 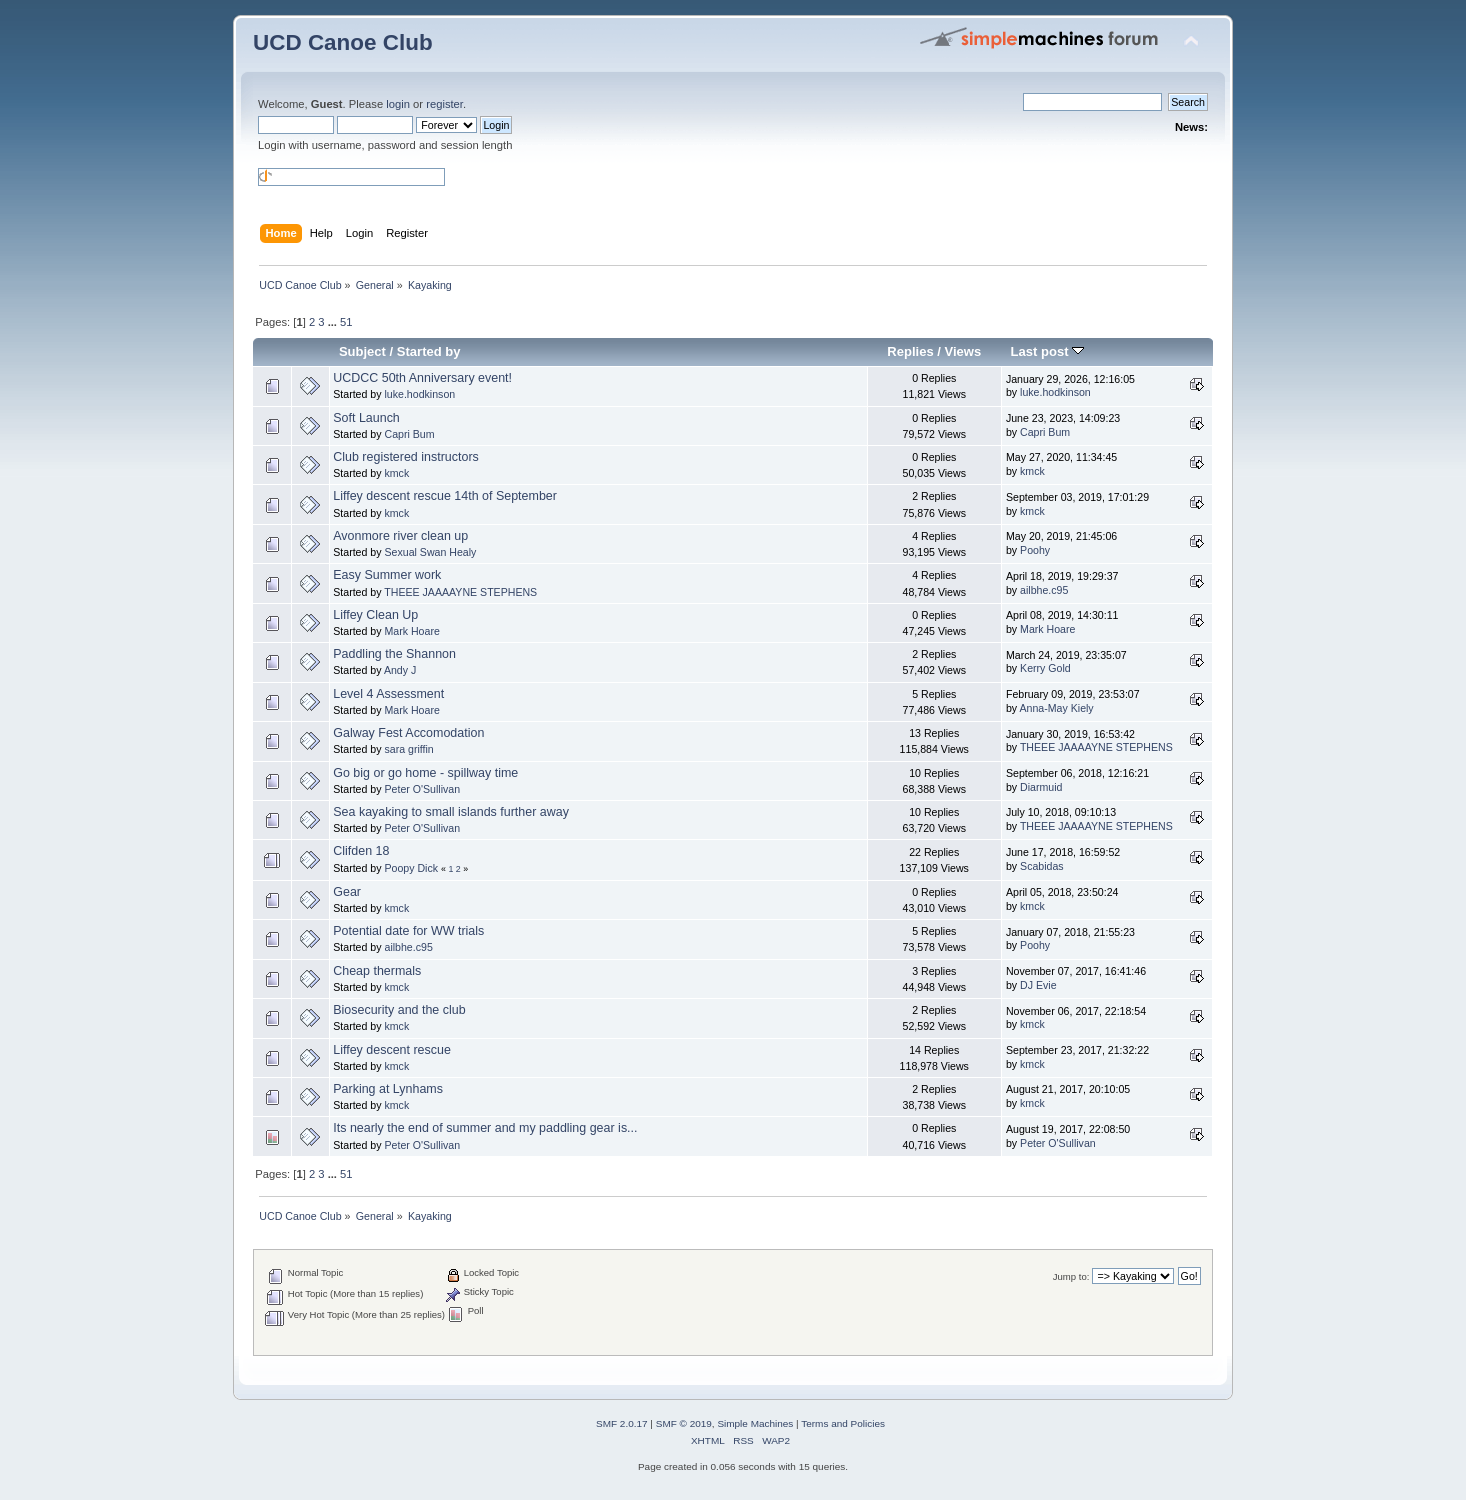 I want to click on Views, so click(x=963, y=351).